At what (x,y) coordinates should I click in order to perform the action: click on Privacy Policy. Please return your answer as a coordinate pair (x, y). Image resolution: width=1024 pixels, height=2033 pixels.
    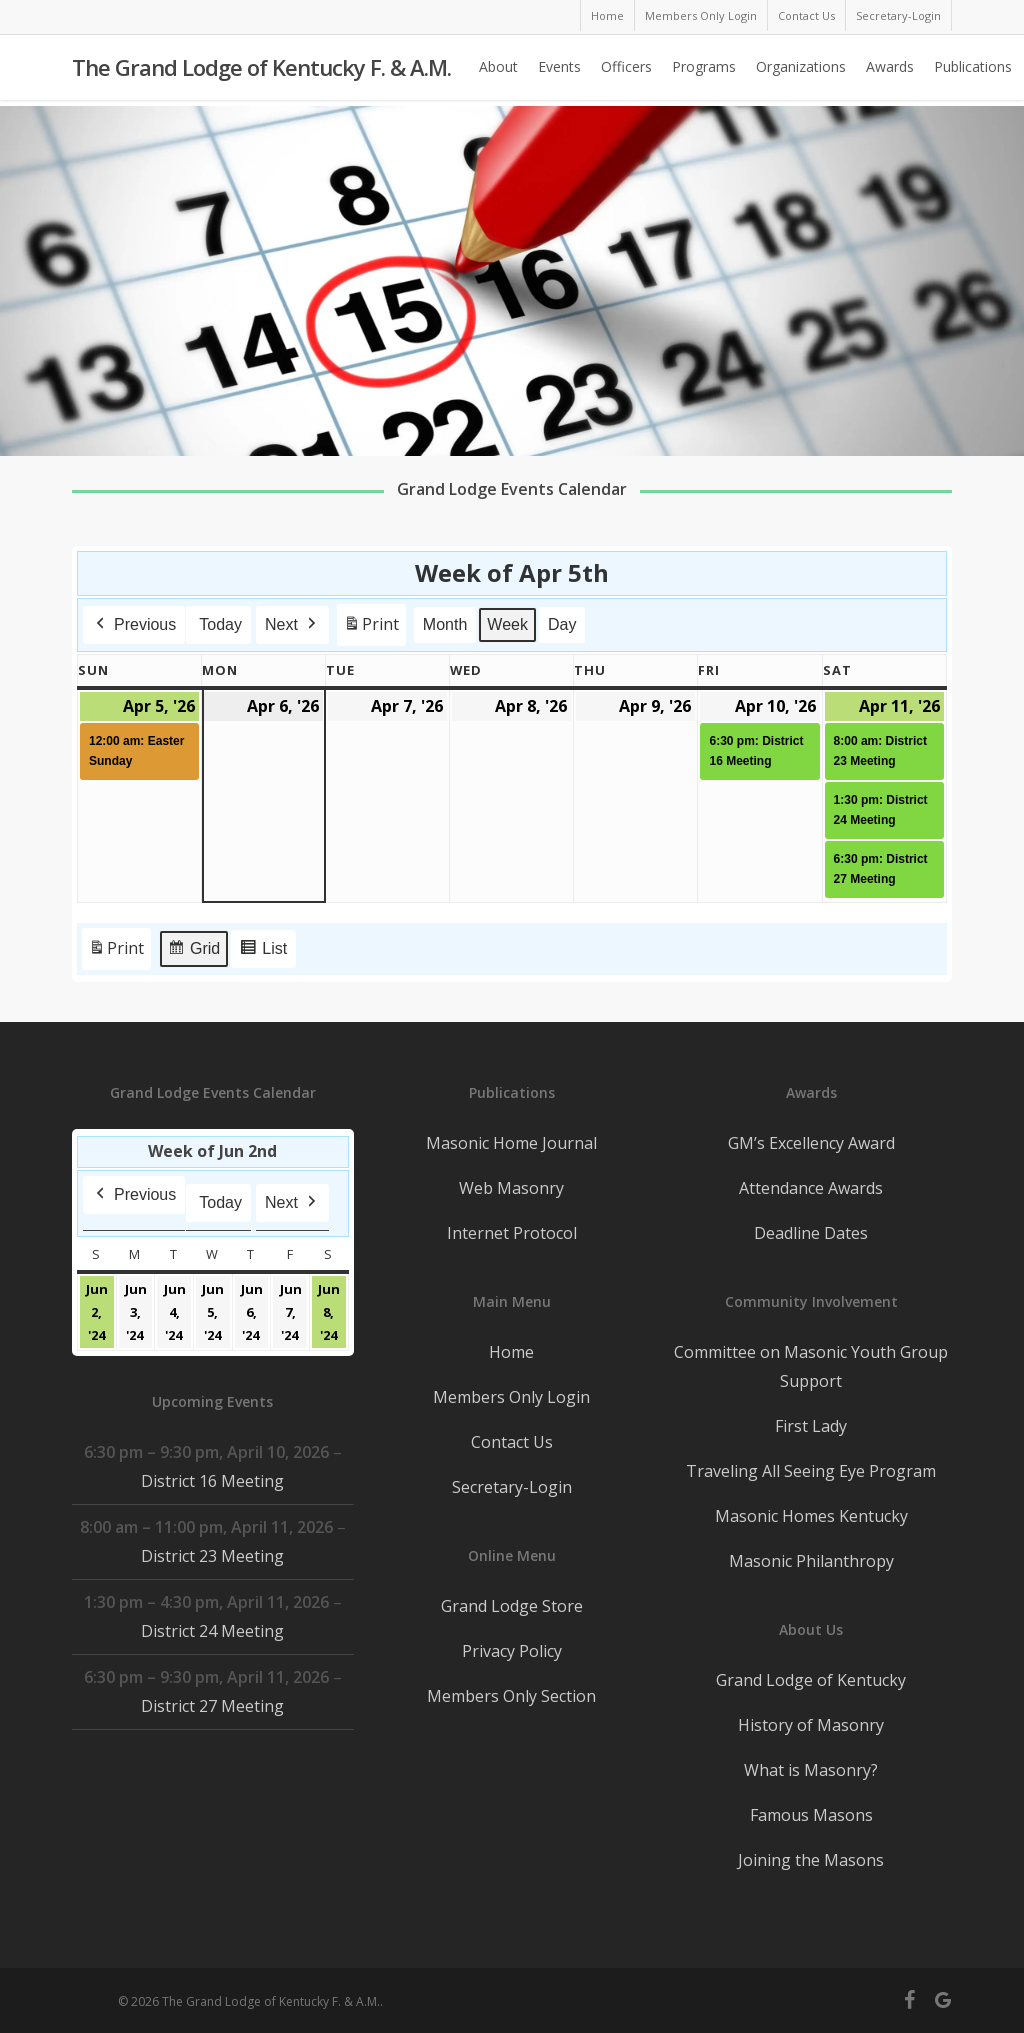
    Looking at the image, I should click on (512, 1651).